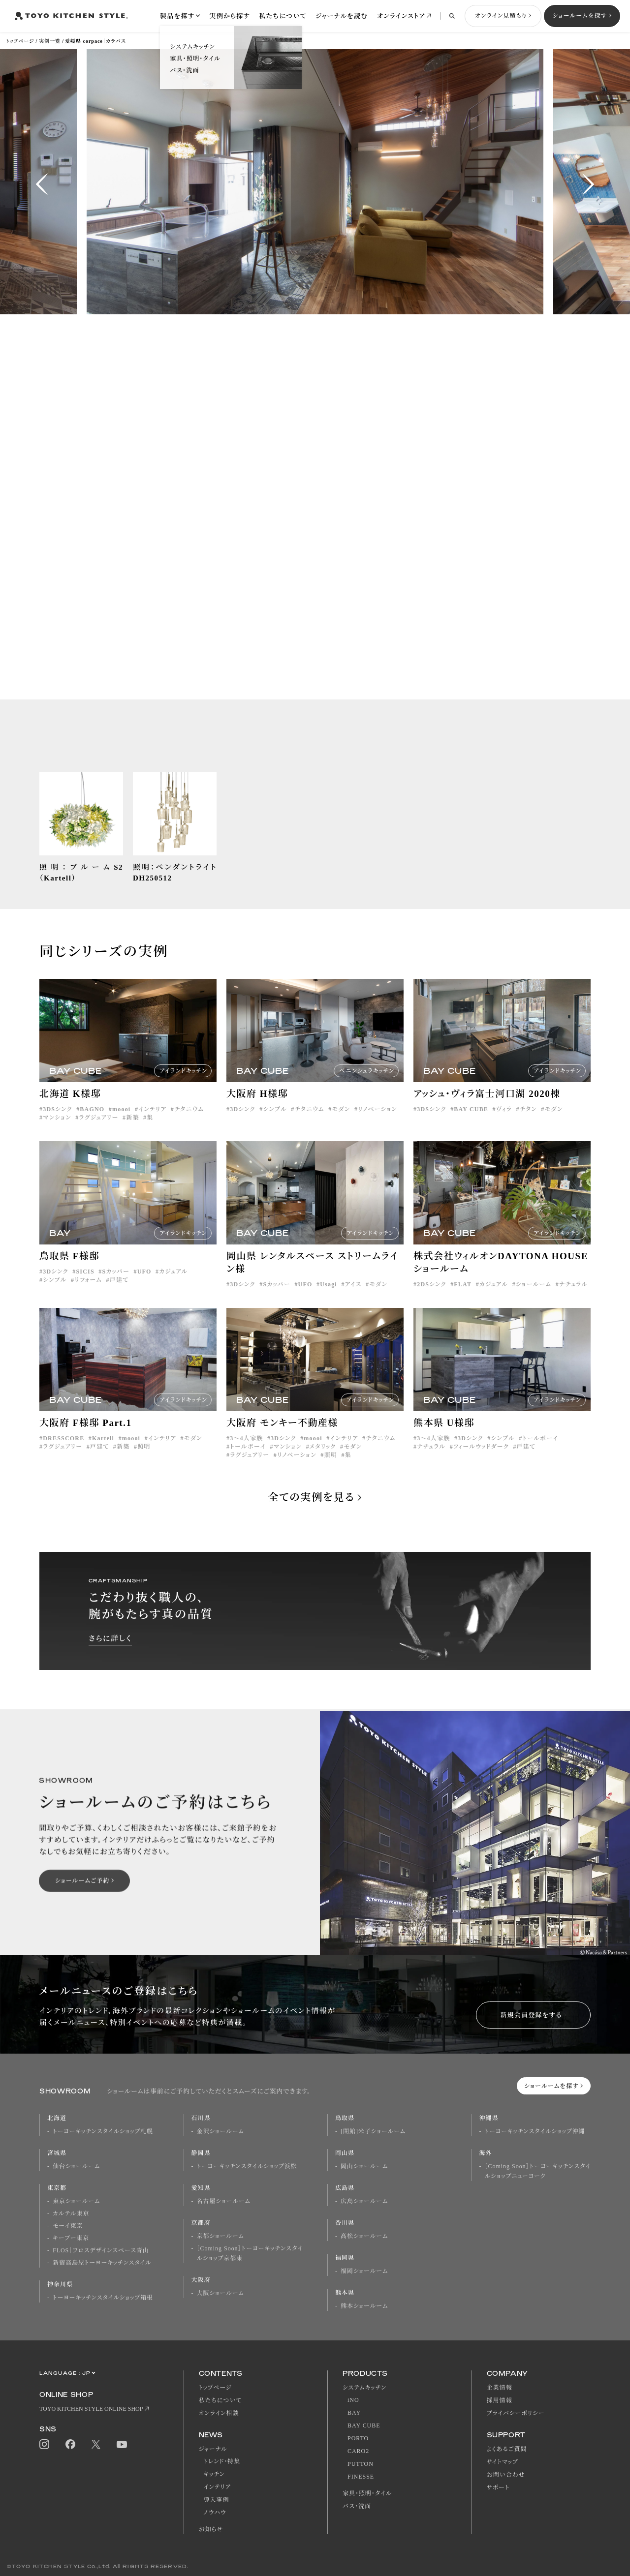  What do you see at coordinates (507, 2449) in the screenshot?
I see `よくあるご質問` at bounding box center [507, 2449].